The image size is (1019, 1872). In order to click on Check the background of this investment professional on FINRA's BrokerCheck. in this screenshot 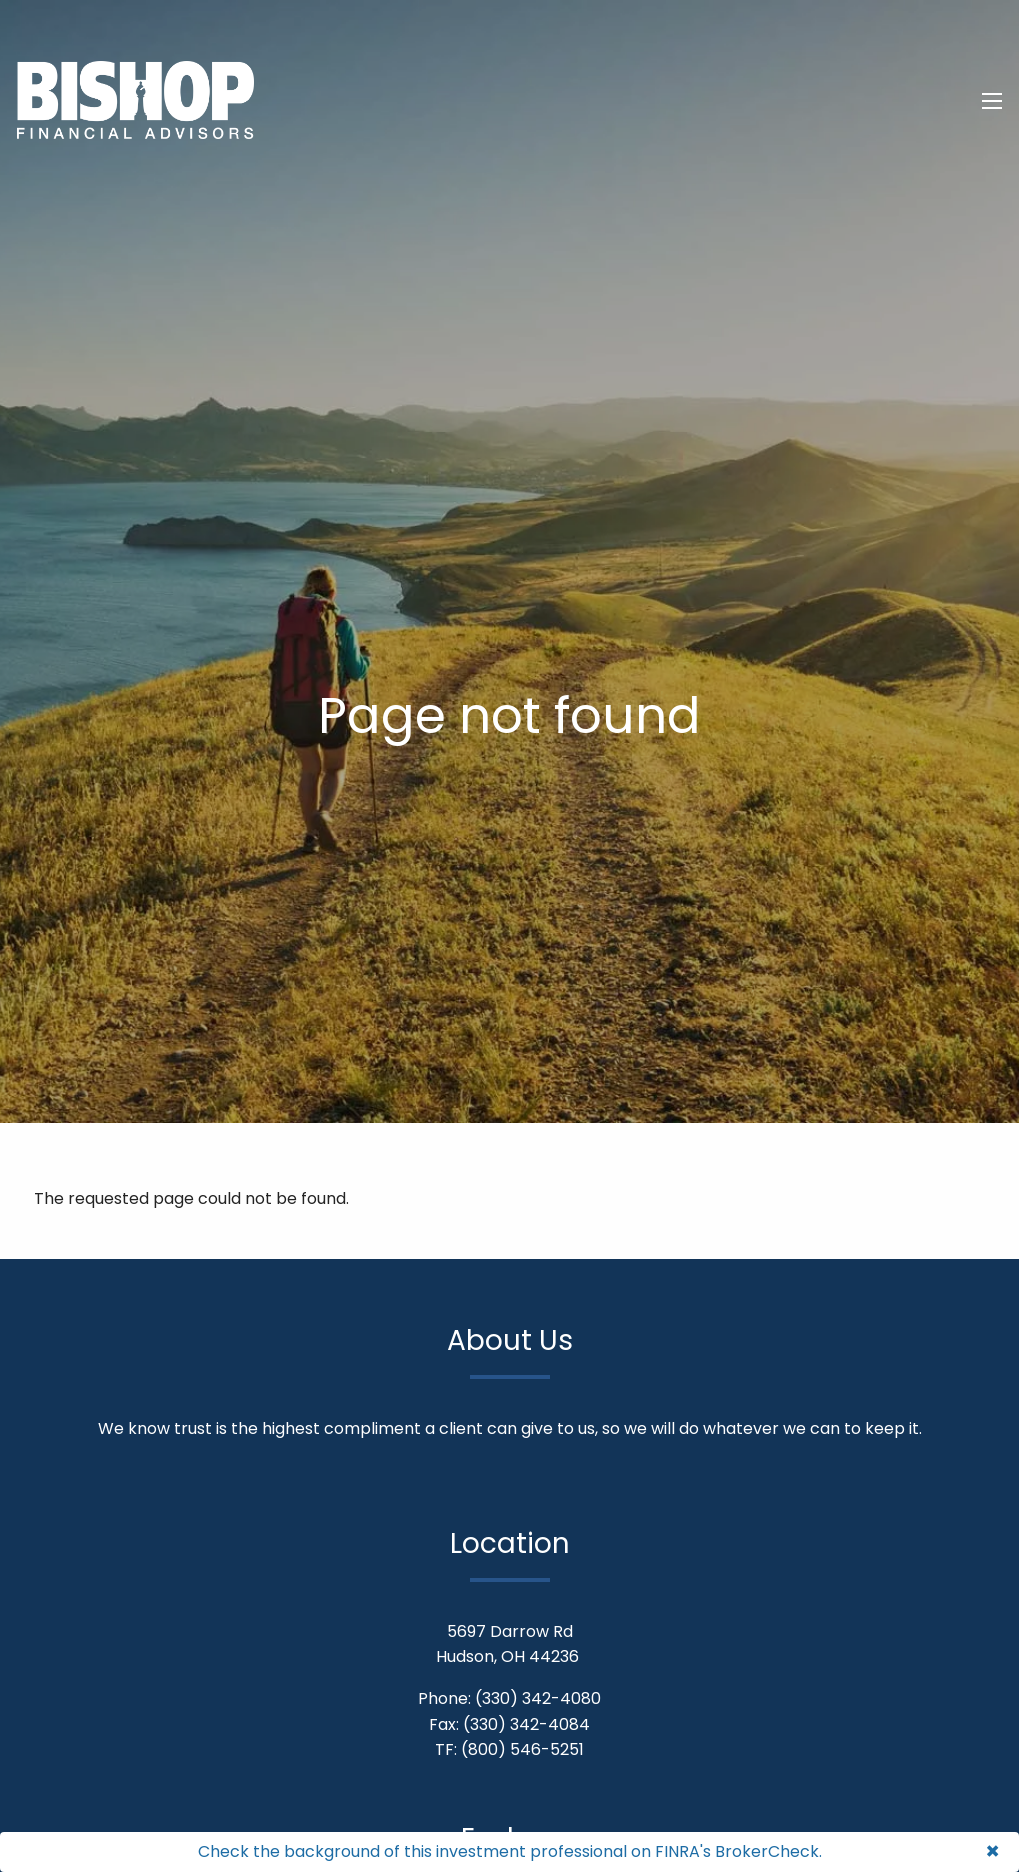, I will do `click(510, 1851)`.